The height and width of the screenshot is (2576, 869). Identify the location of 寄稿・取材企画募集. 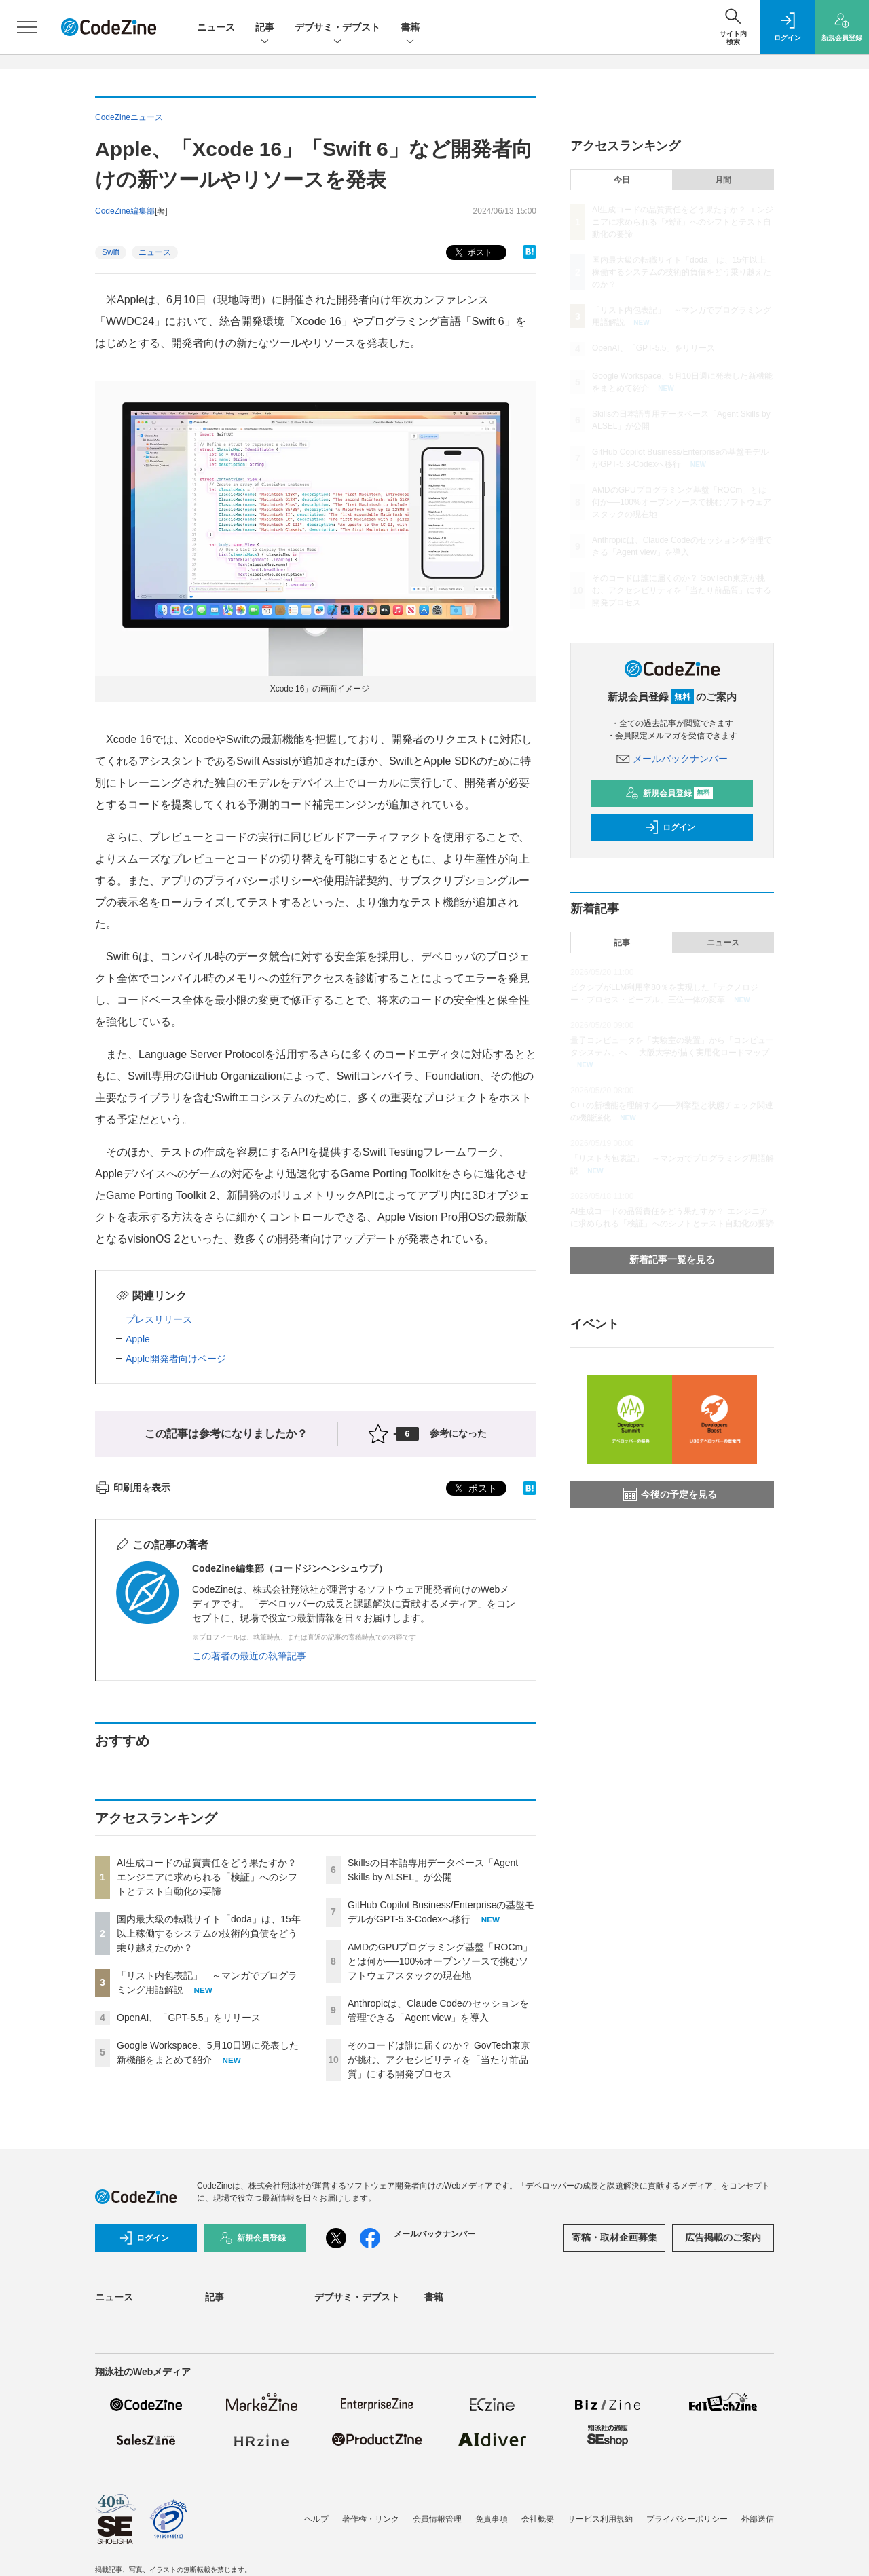
(614, 2237).